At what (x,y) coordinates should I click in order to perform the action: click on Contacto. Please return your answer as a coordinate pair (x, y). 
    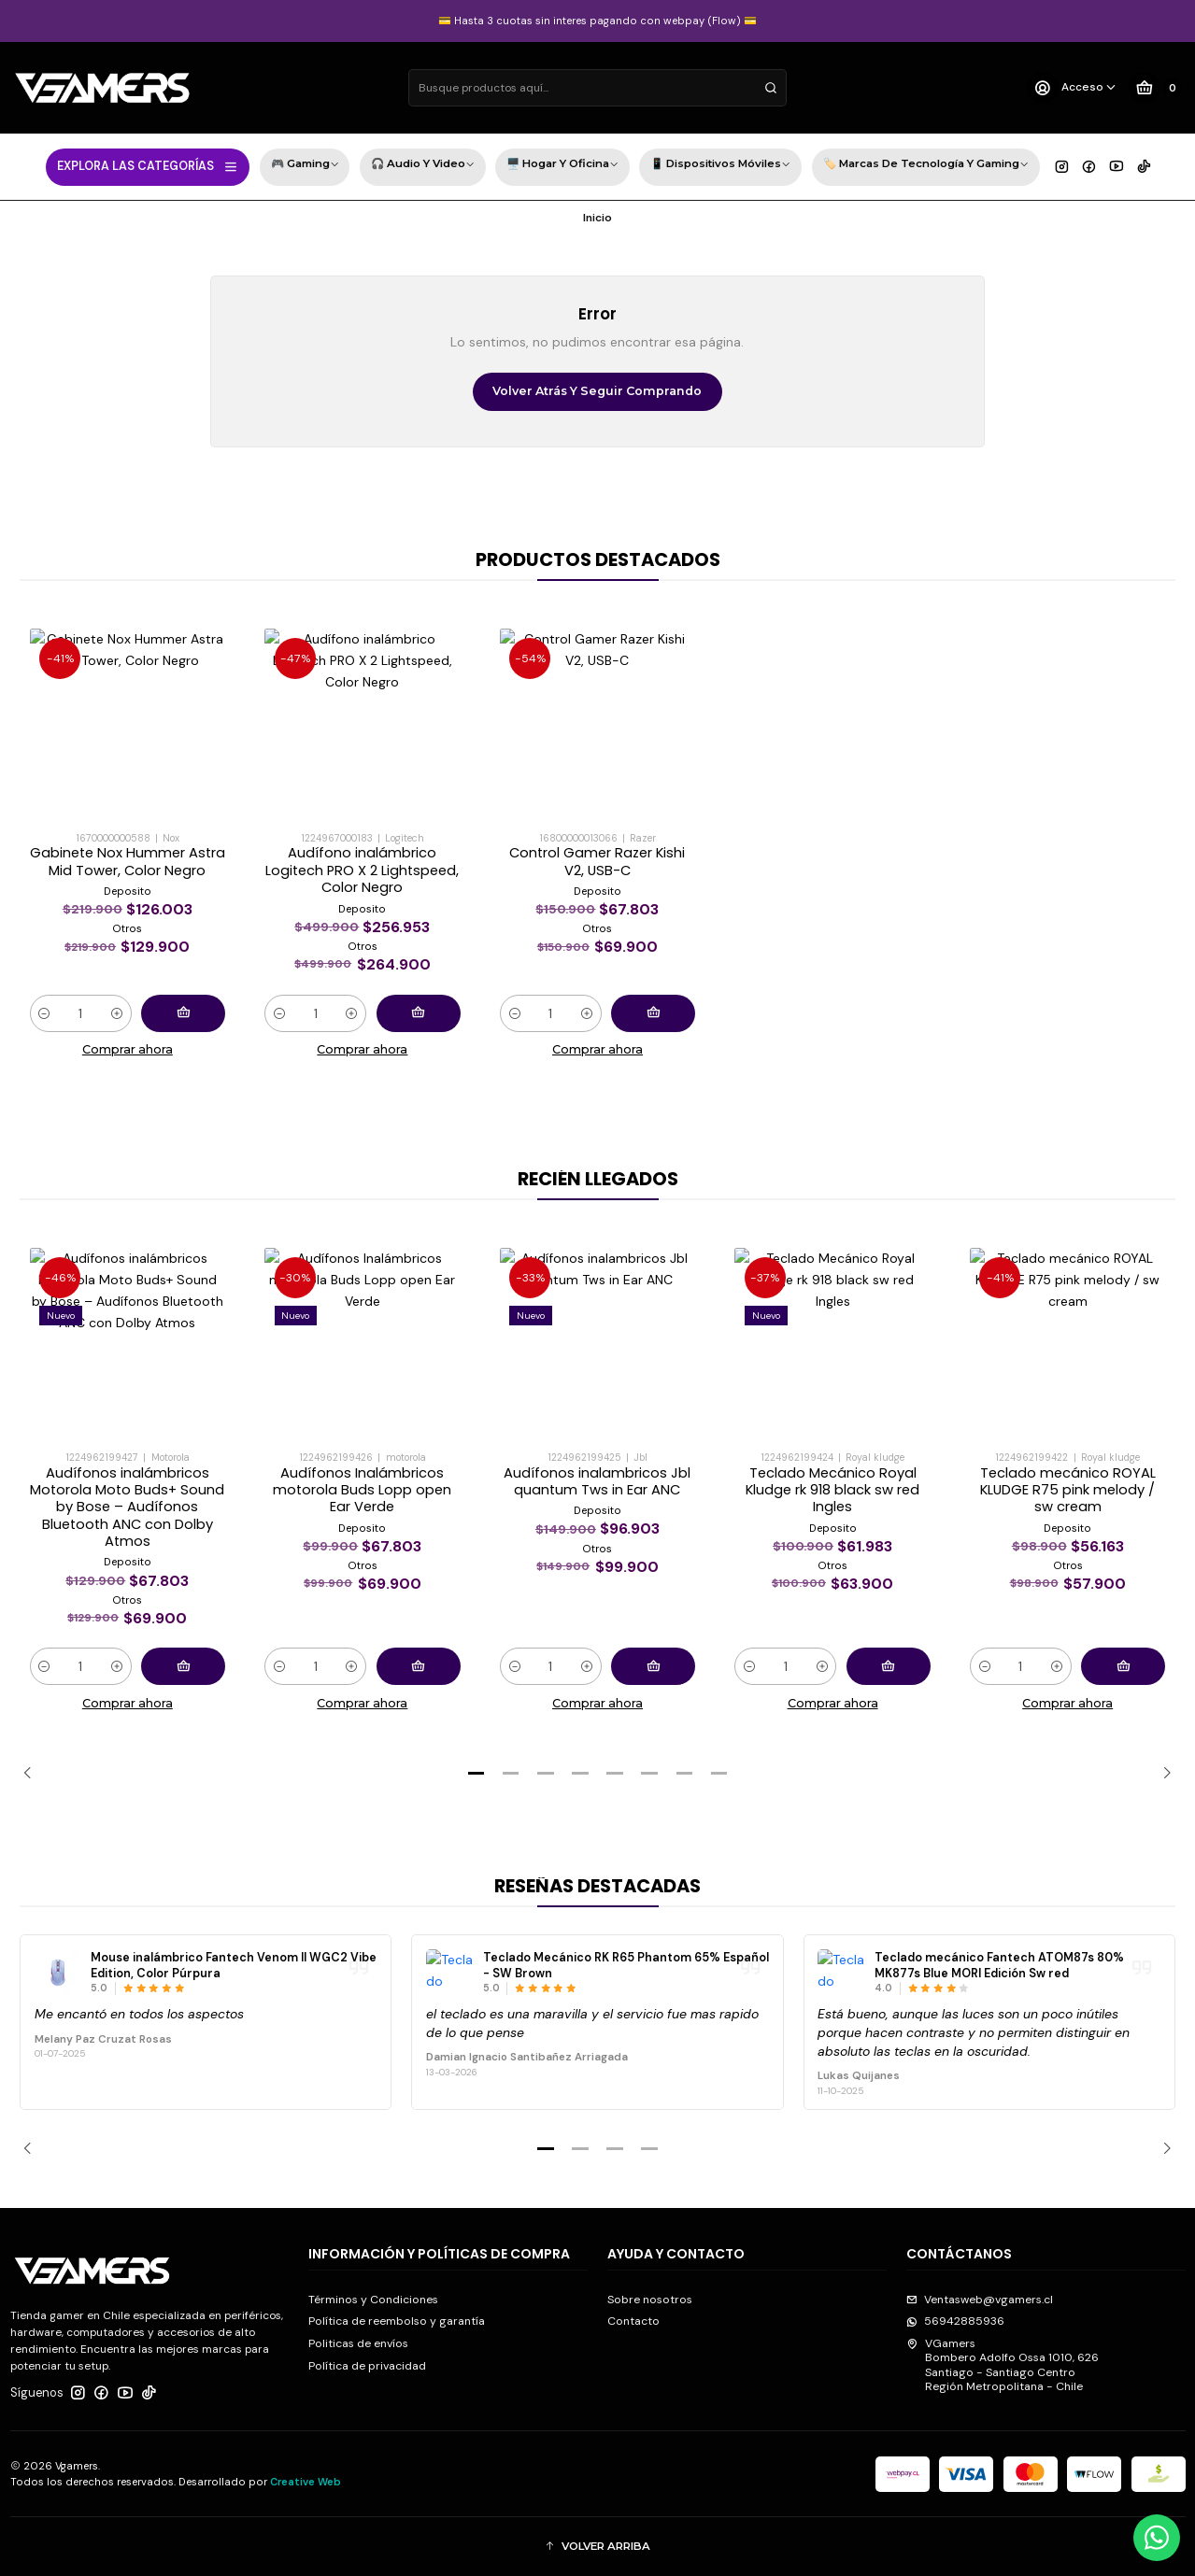
    Looking at the image, I should click on (633, 2321).